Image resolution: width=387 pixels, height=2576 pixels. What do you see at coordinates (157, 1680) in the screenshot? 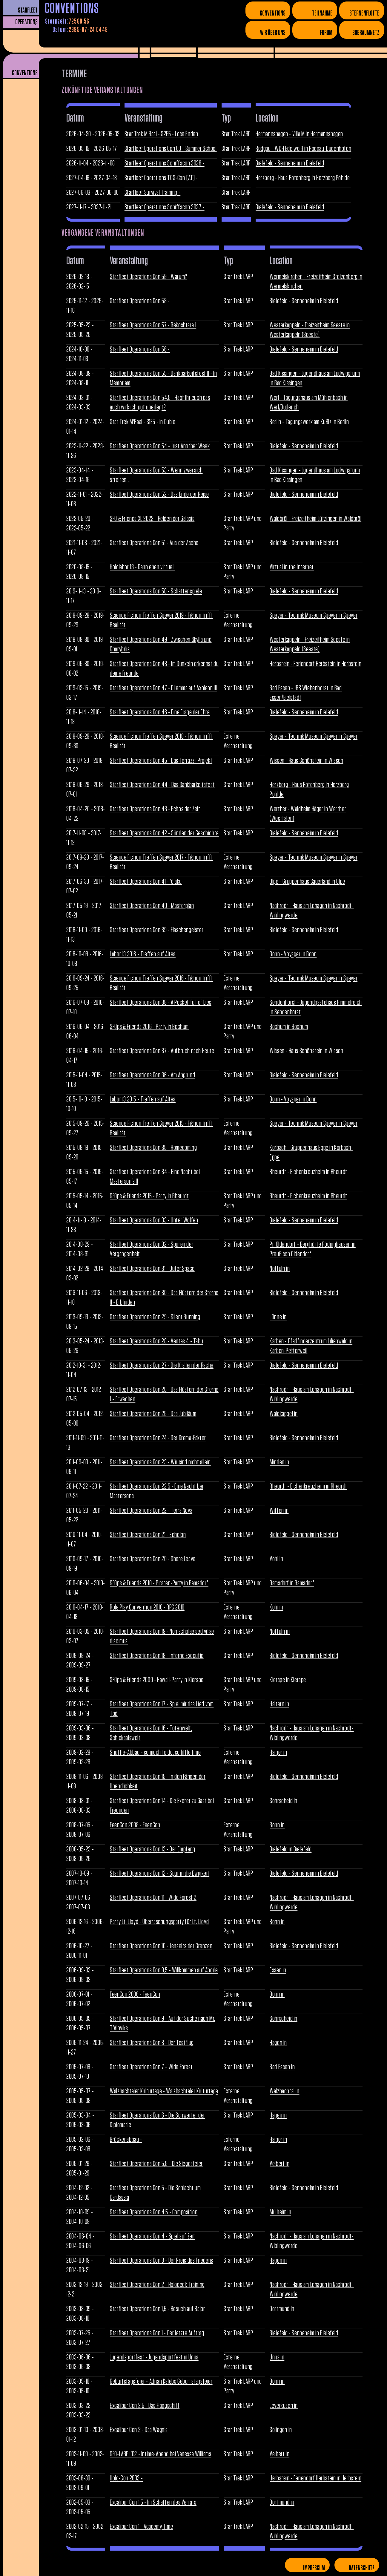
I see `SFOps & Friends 2009 - Hawaii-Party in Kierspe` at bounding box center [157, 1680].